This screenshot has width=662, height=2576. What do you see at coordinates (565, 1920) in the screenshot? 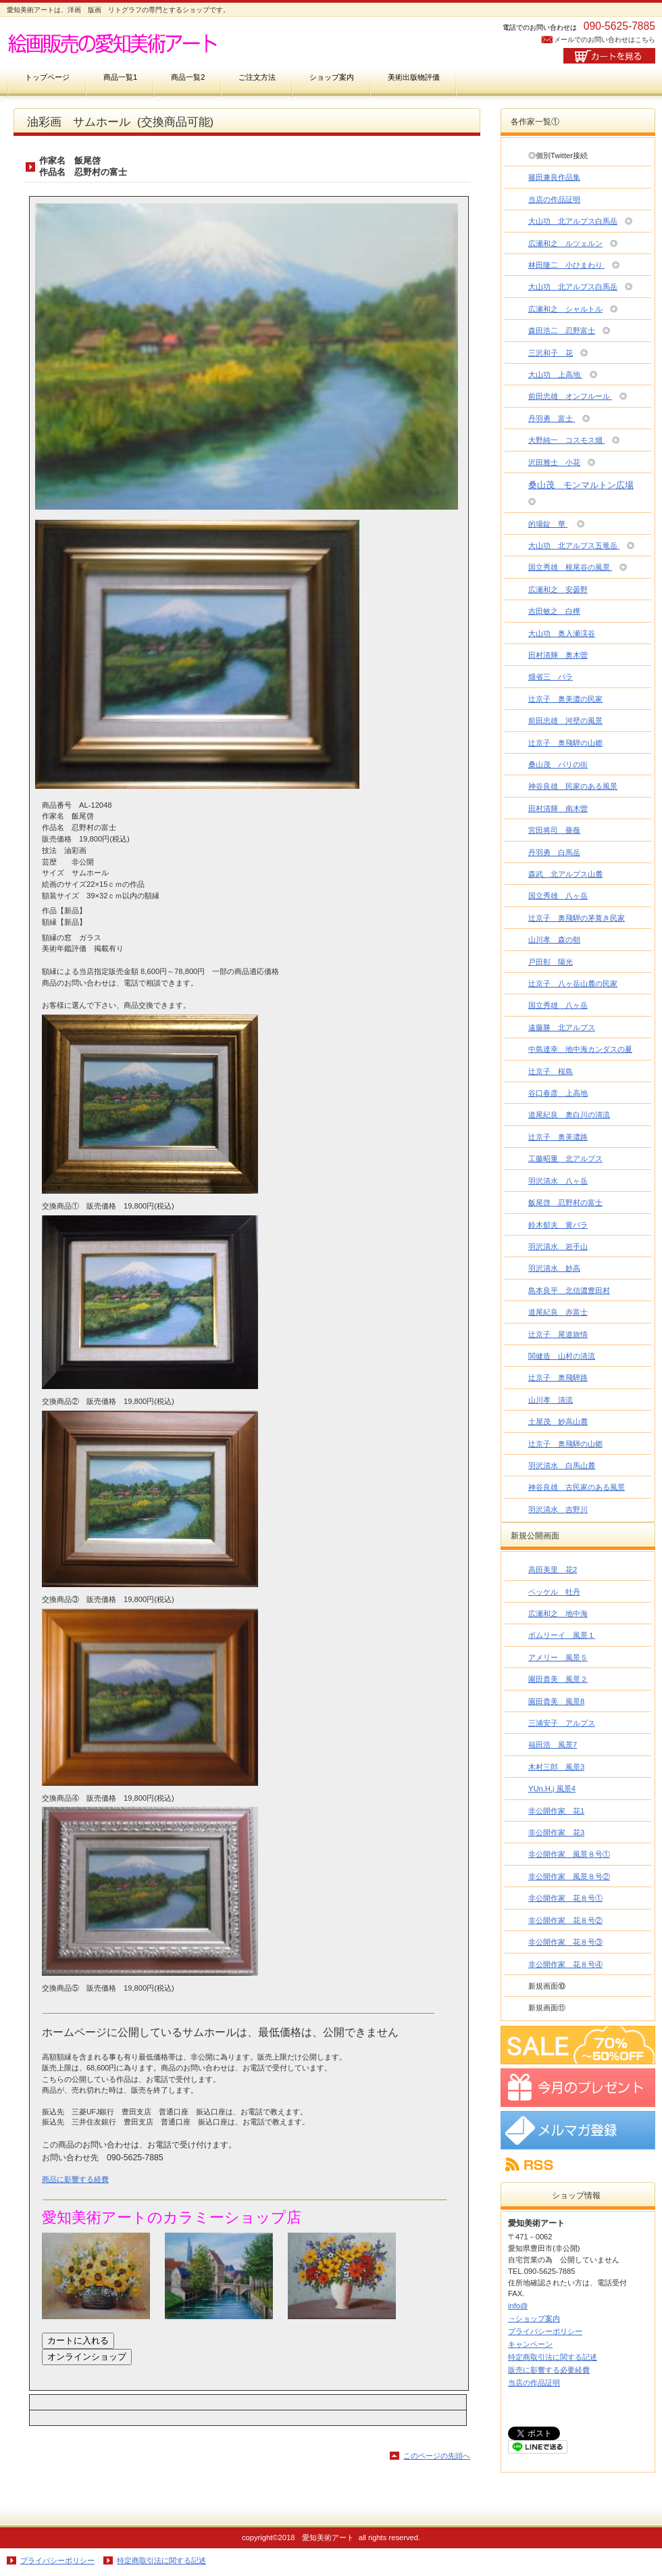
I see `非公開作家 花８号②` at bounding box center [565, 1920].